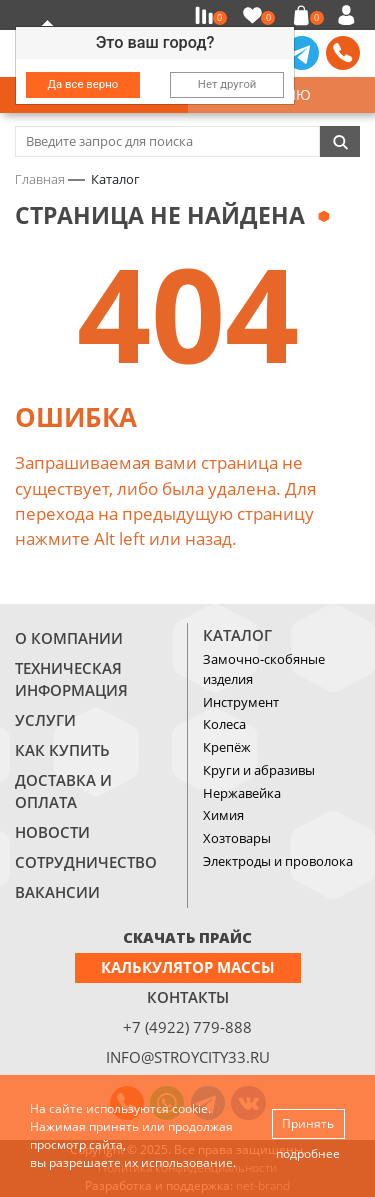  What do you see at coordinates (242, 793) in the screenshot?
I see `Нержавейка` at bounding box center [242, 793].